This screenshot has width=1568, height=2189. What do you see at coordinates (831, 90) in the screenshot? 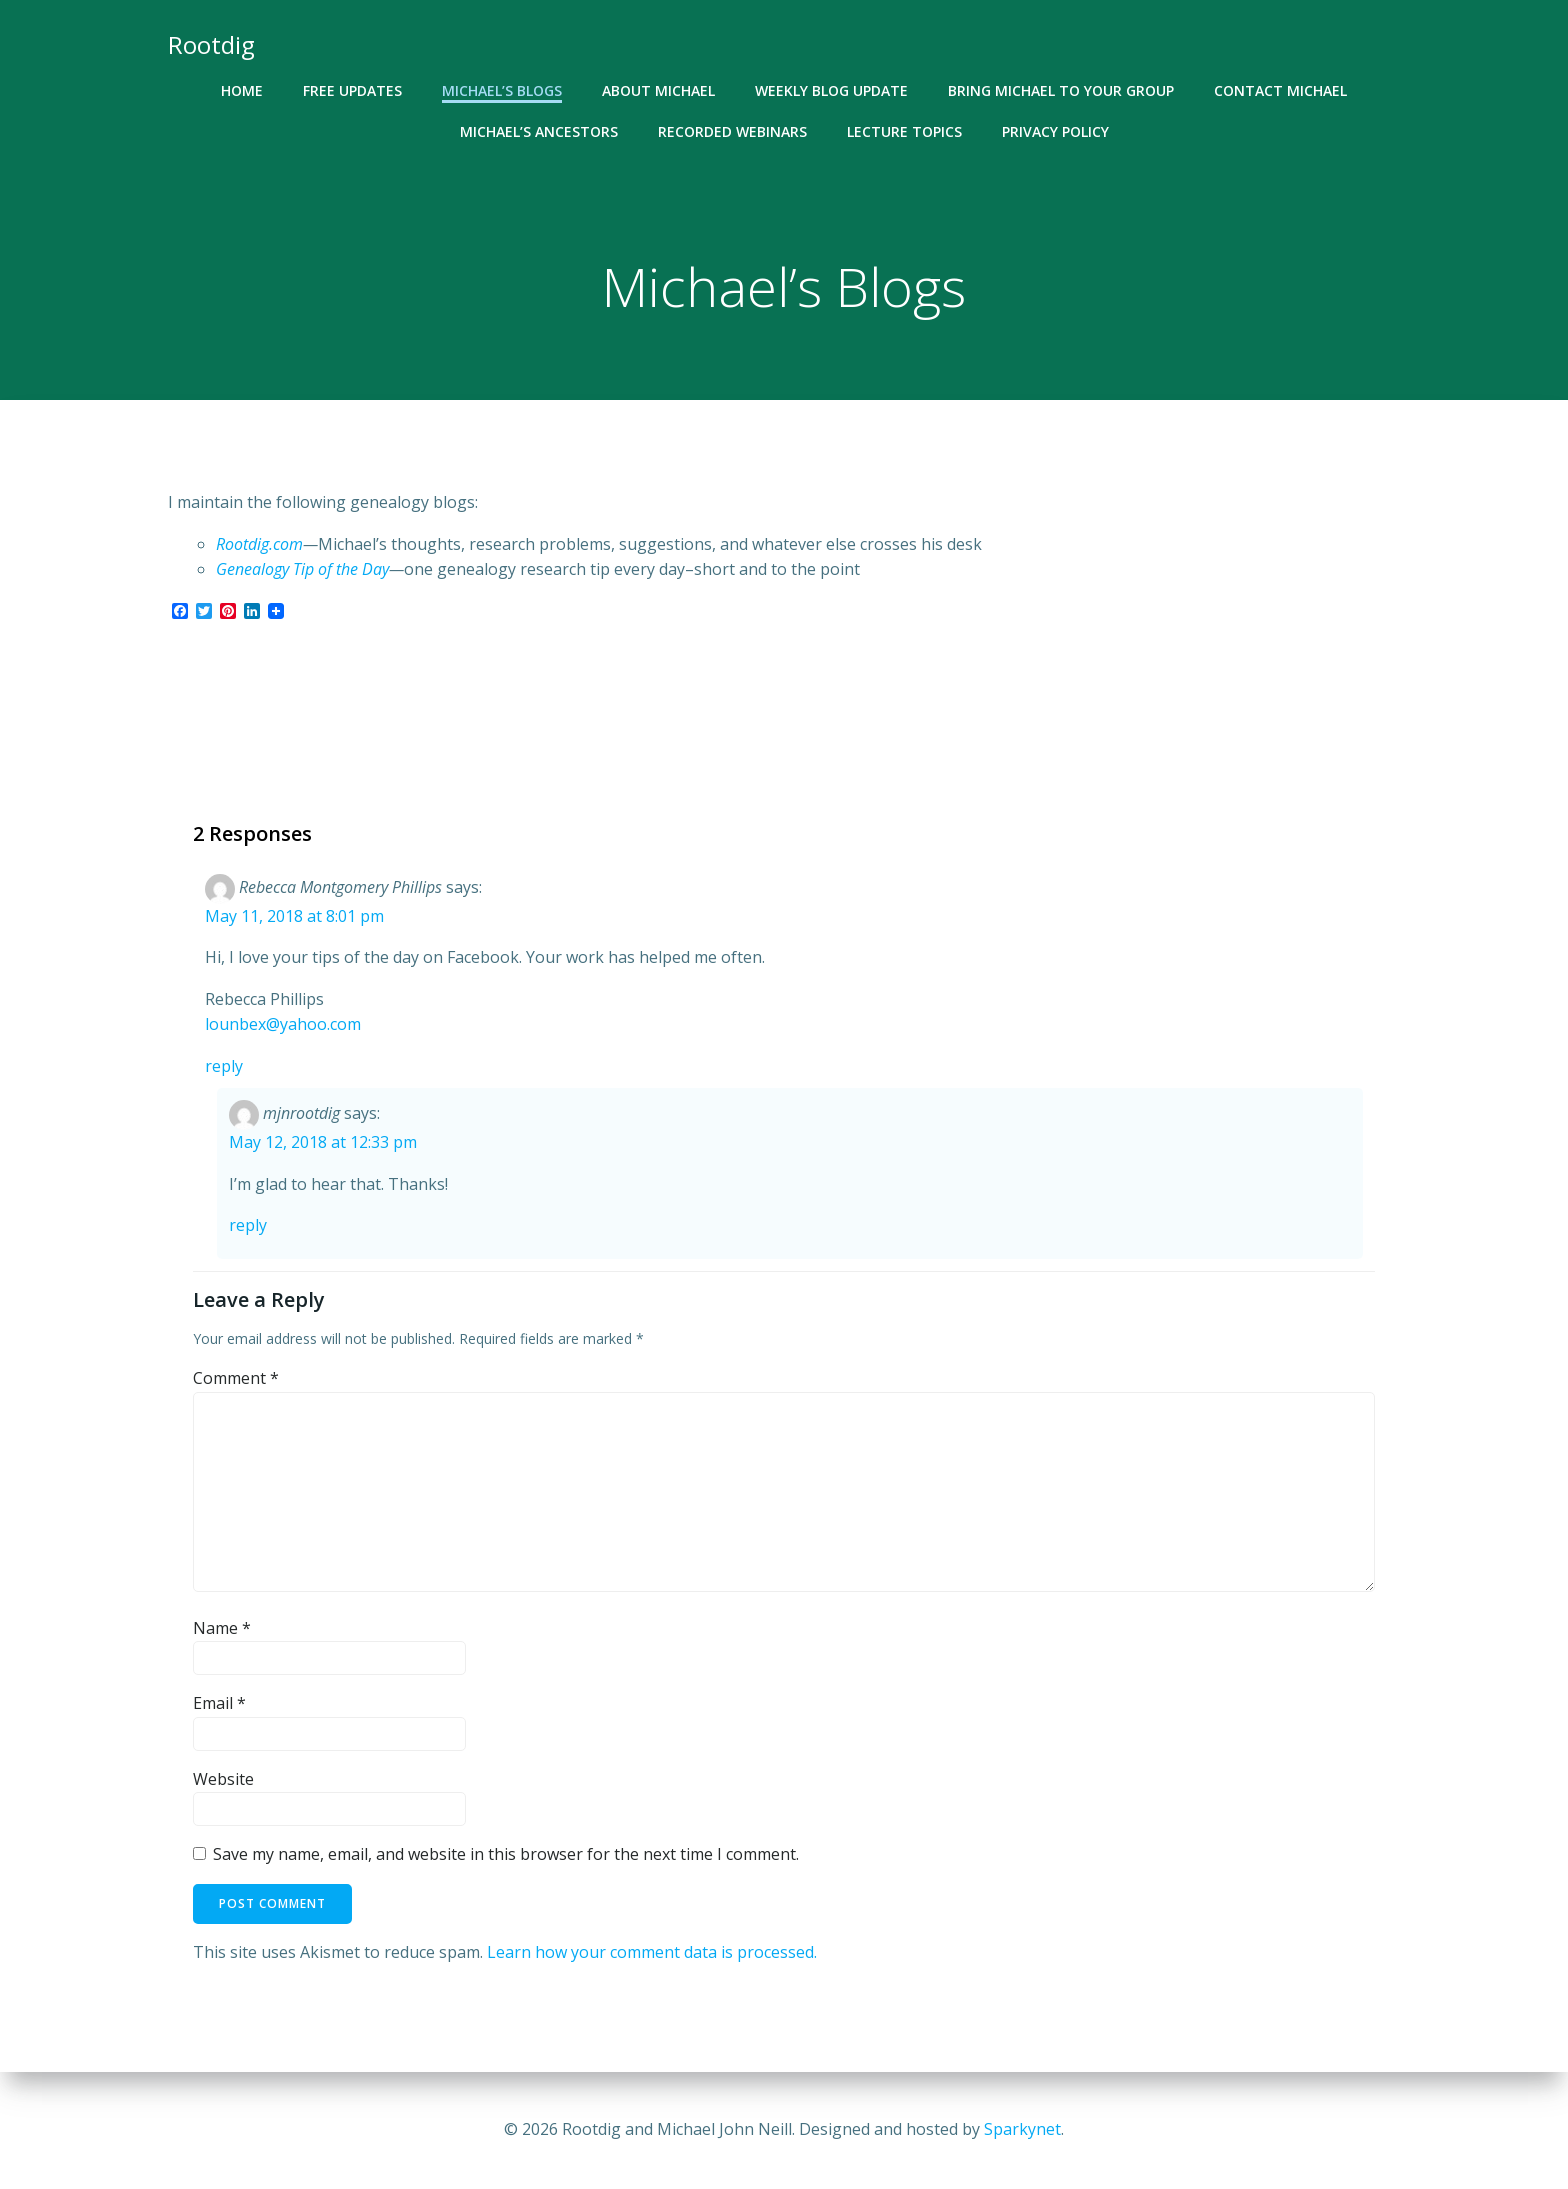
I see `Weekly Blog Update` at bounding box center [831, 90].